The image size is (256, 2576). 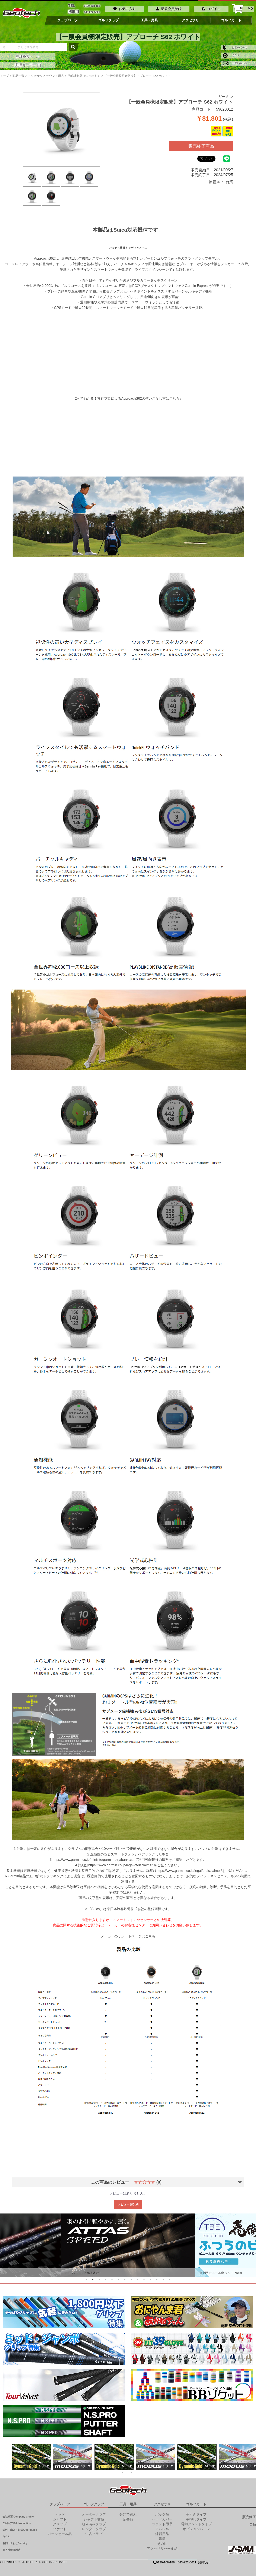 I want to click on ガーミン, so click(x=225, y=95).